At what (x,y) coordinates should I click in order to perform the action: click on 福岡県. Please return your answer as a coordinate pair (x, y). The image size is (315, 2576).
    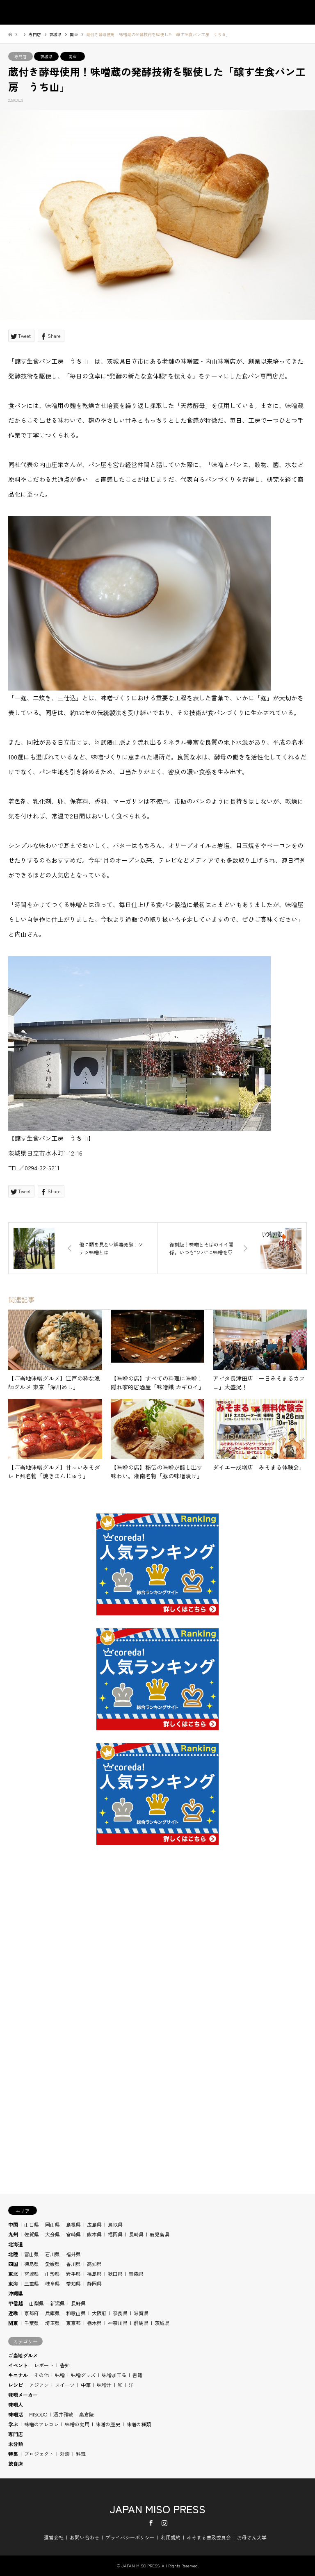
    Looking at the image, I should click on (115, 2234).